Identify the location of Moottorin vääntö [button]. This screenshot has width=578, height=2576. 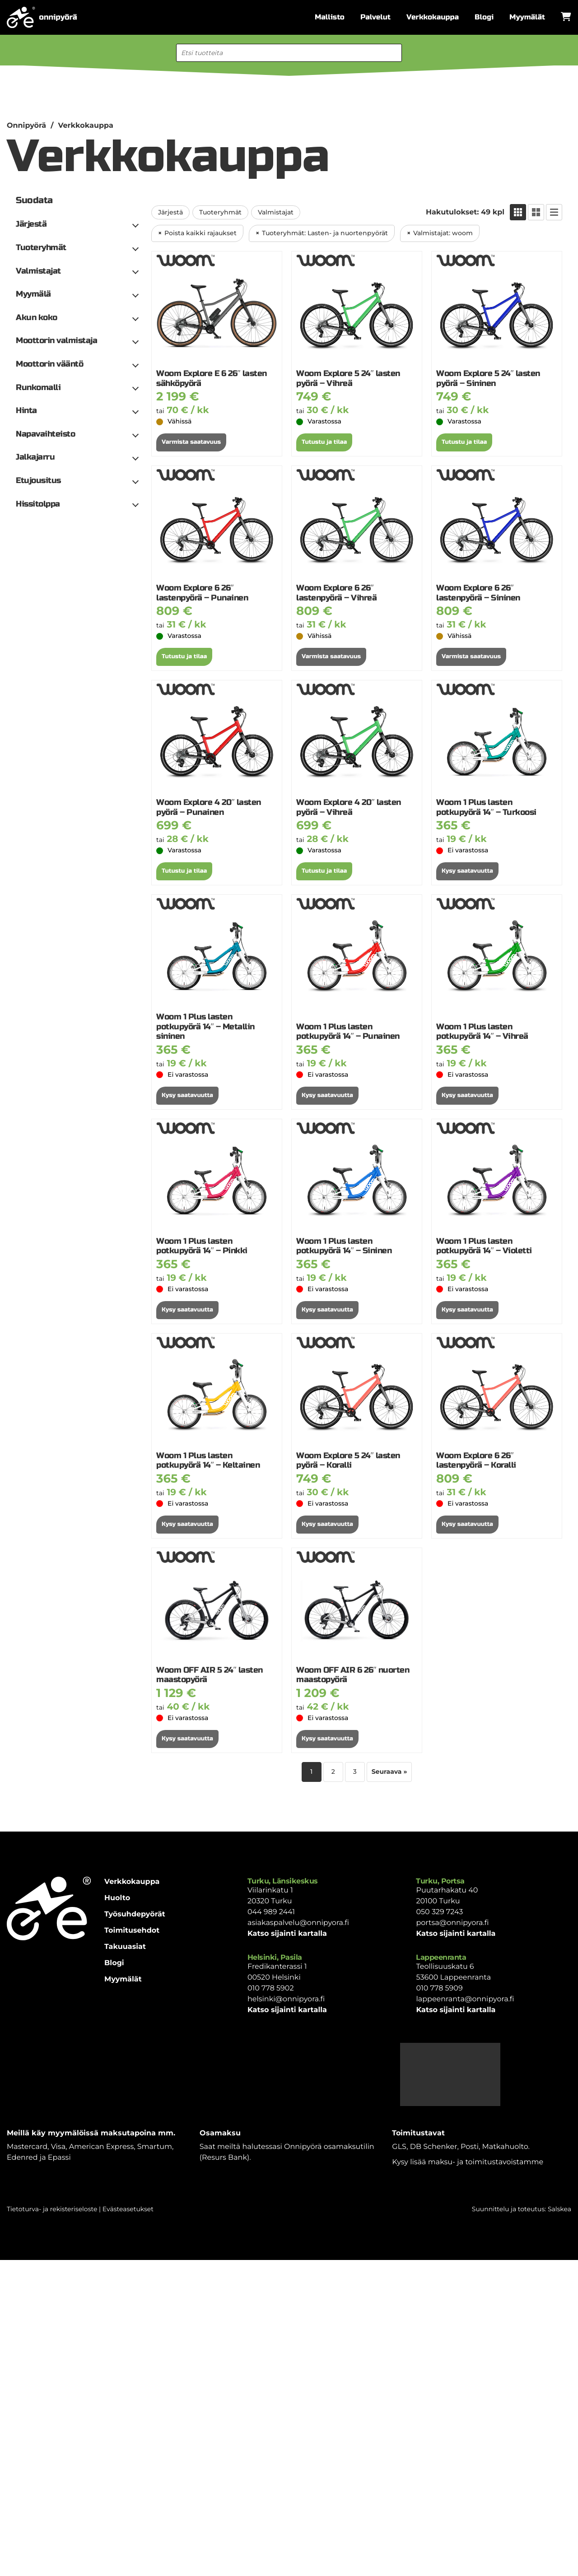
(49, 364).